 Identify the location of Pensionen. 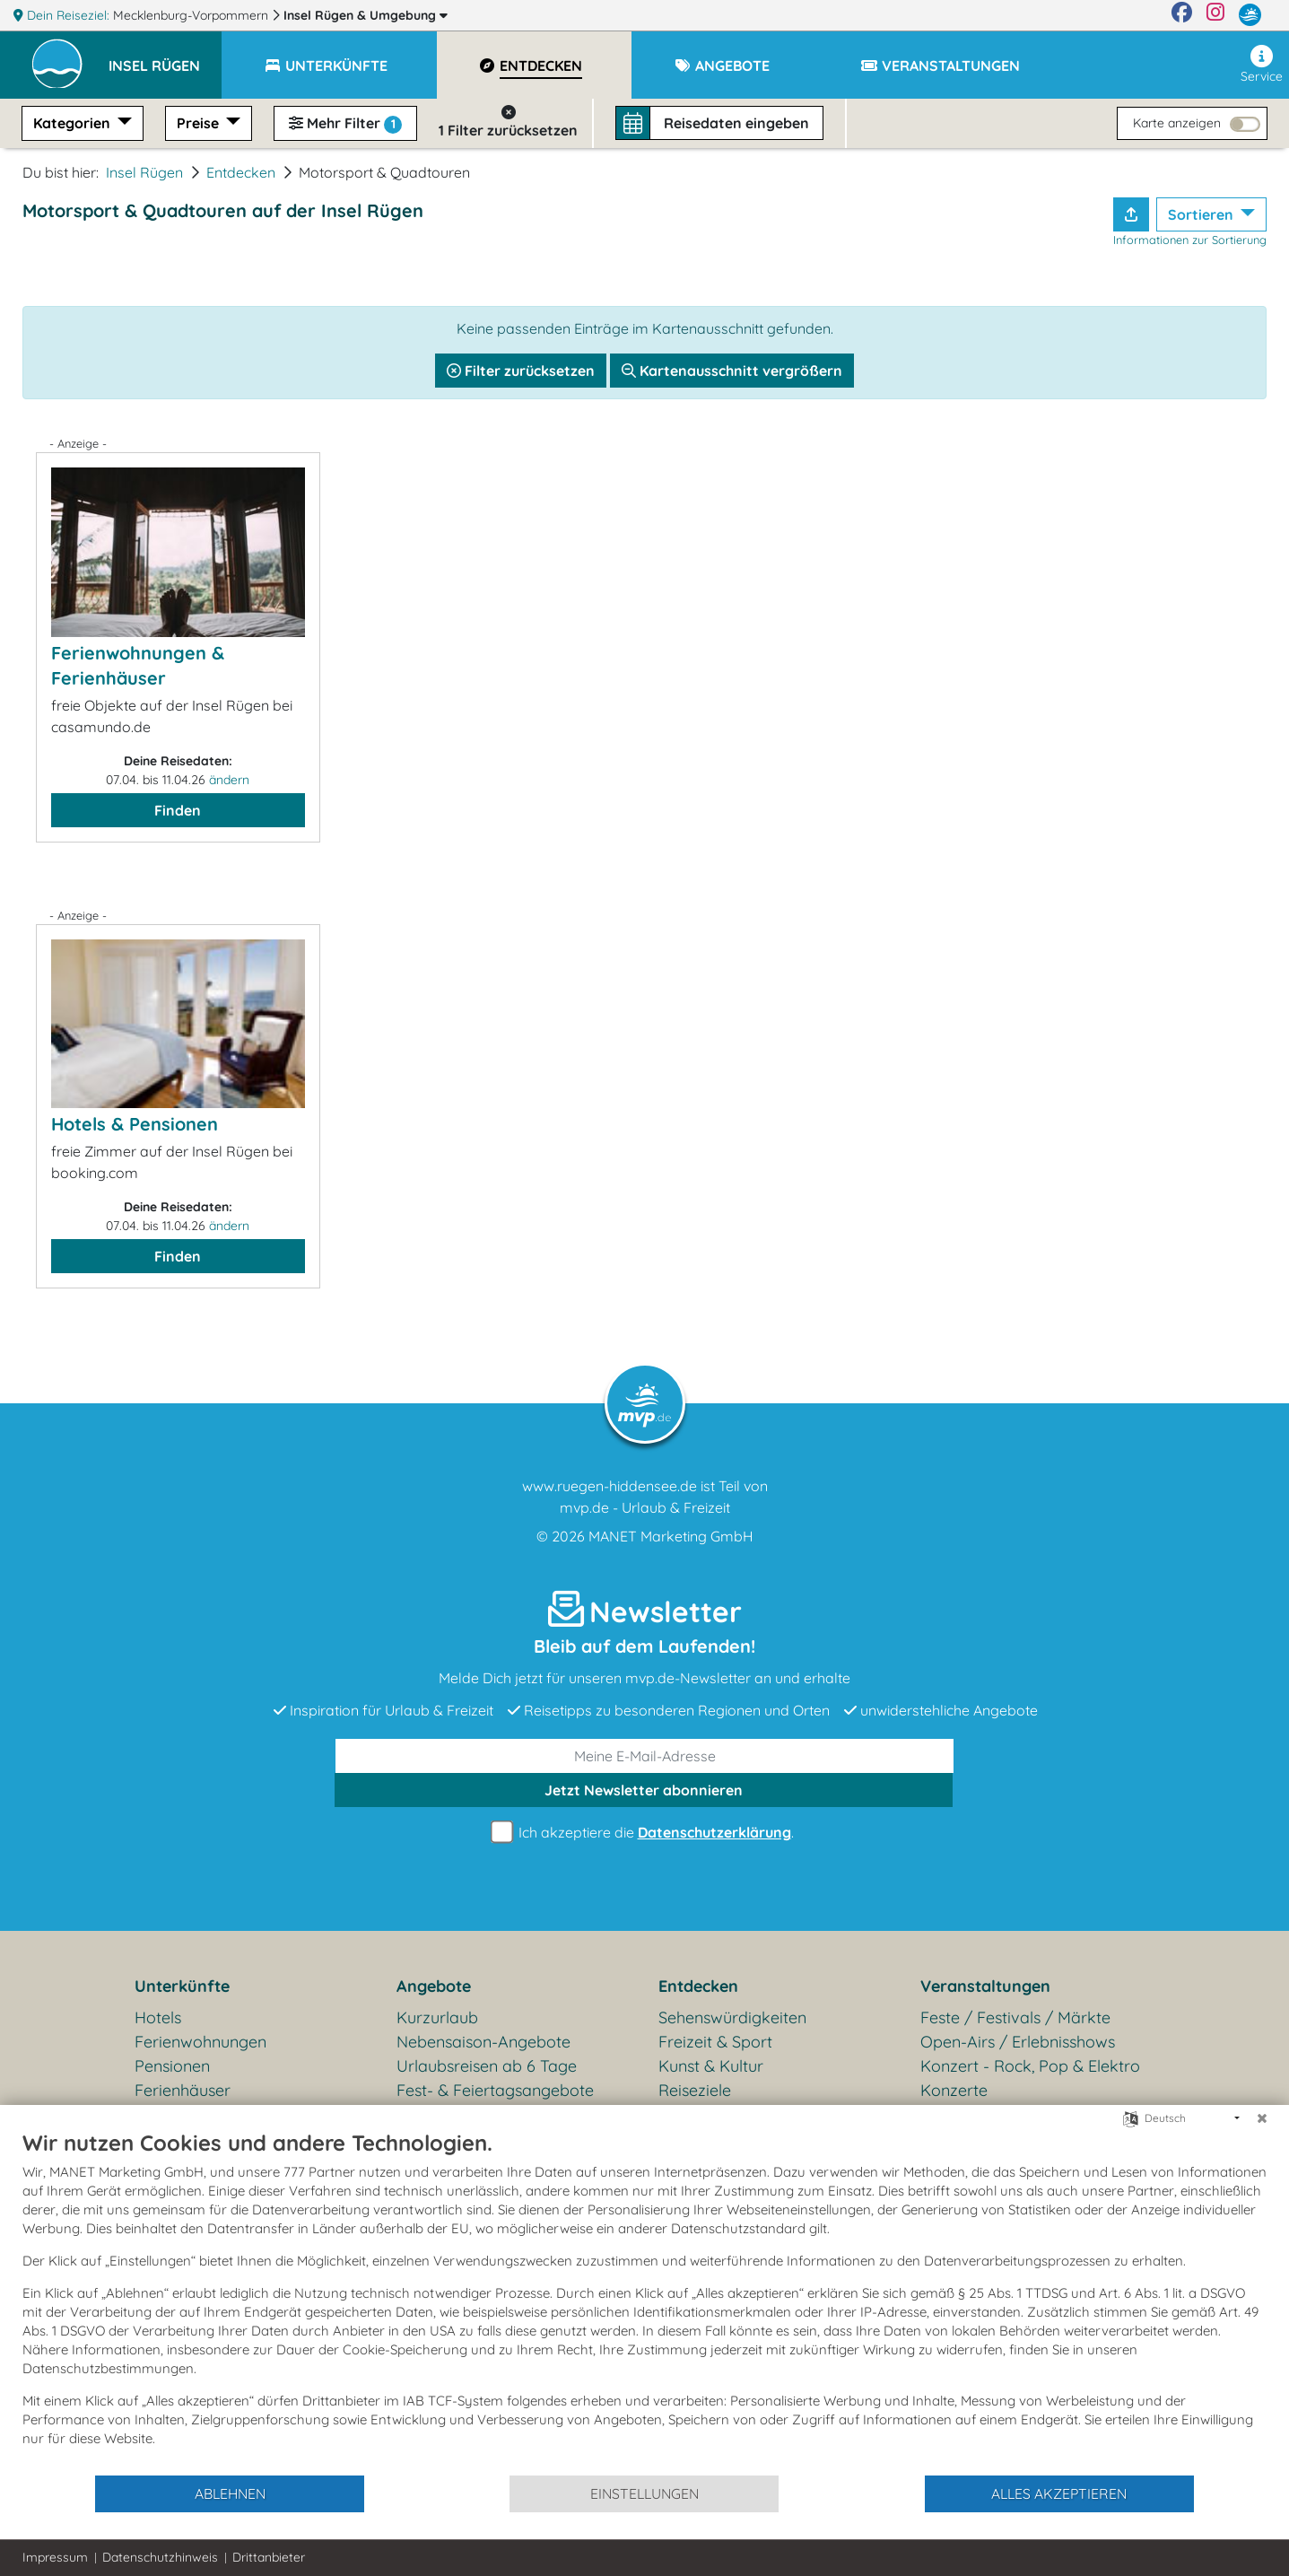
(172, 2066).